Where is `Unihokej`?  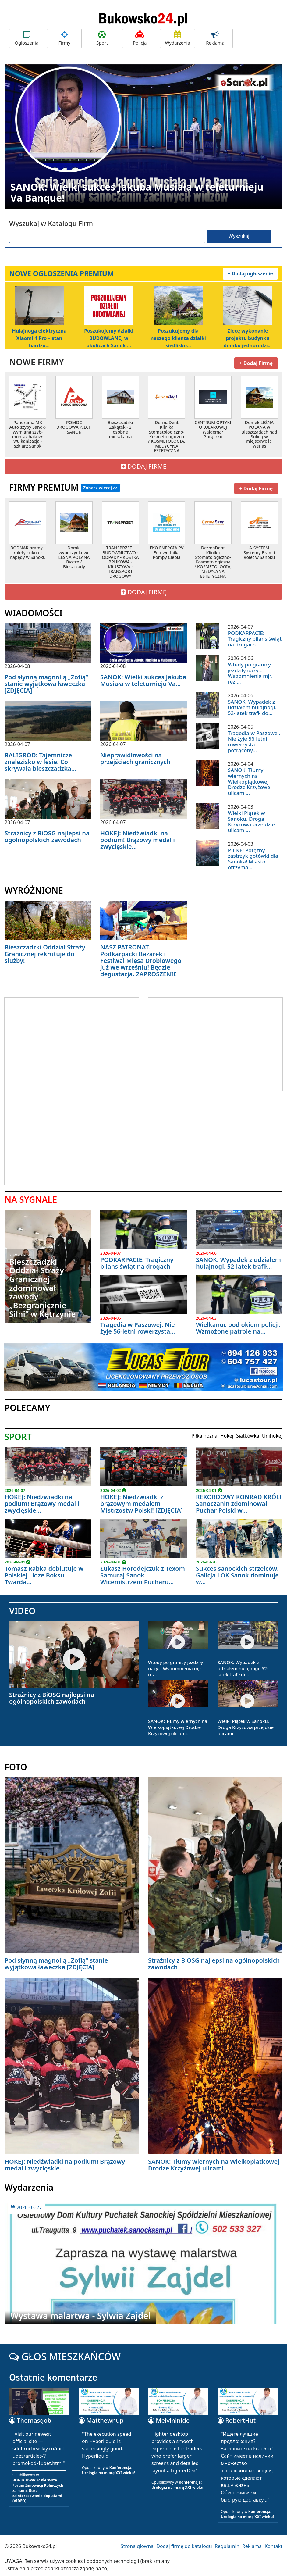
Unihokej is located at coordinates (272, 1435).